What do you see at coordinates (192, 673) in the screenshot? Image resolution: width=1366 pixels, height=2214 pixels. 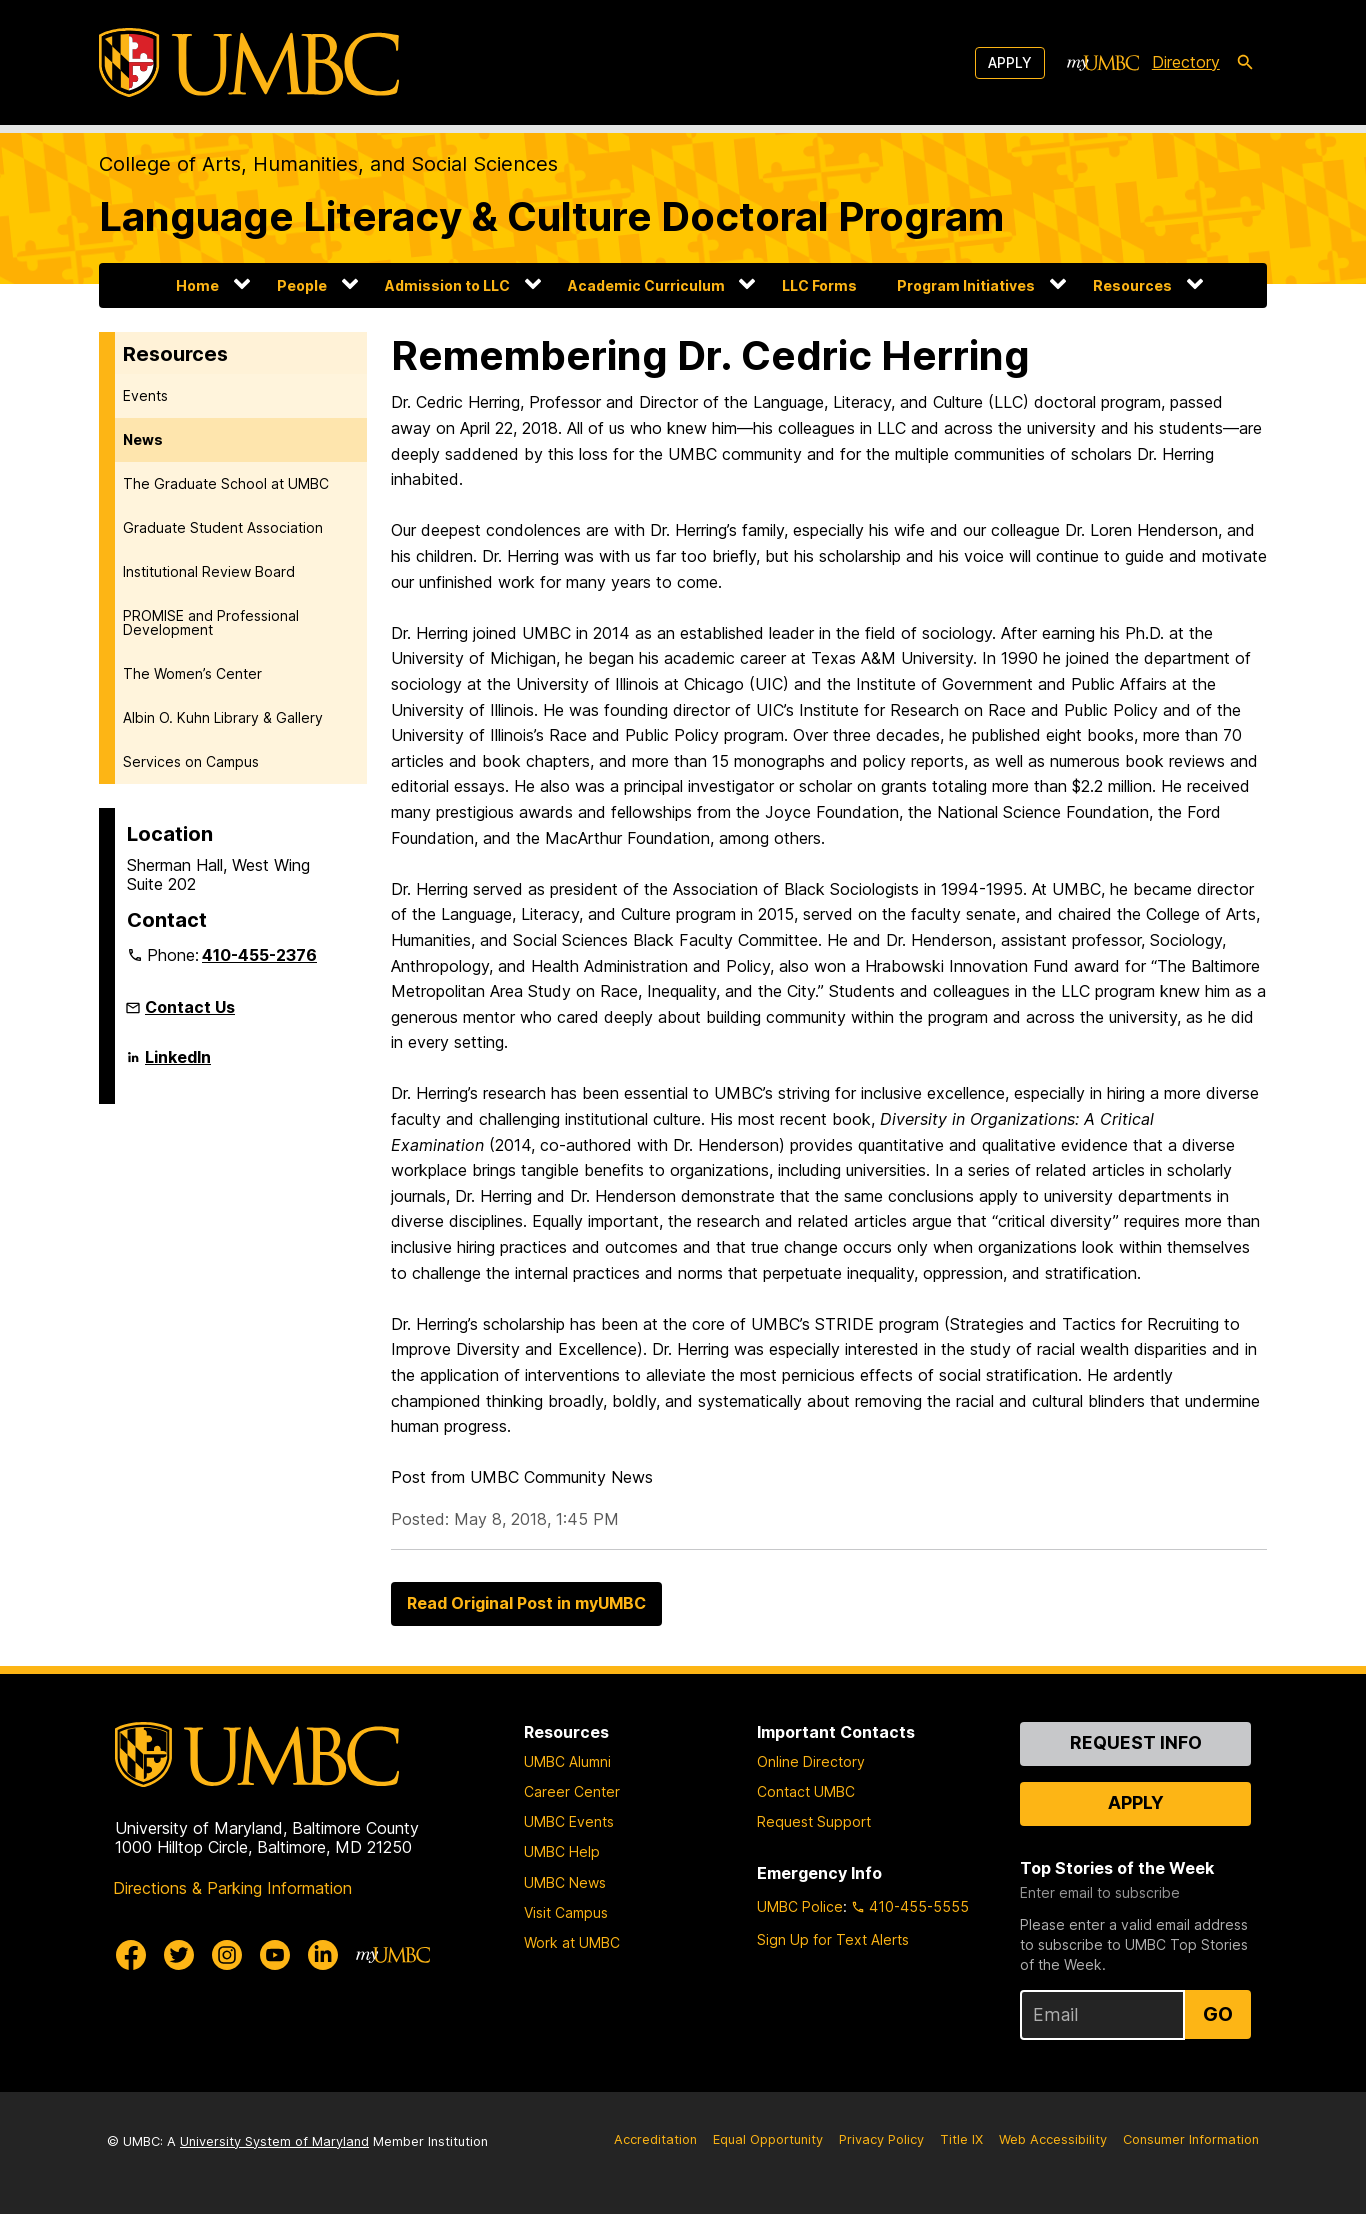 I see `The Women’s Center` at bounding box center [192, 673].